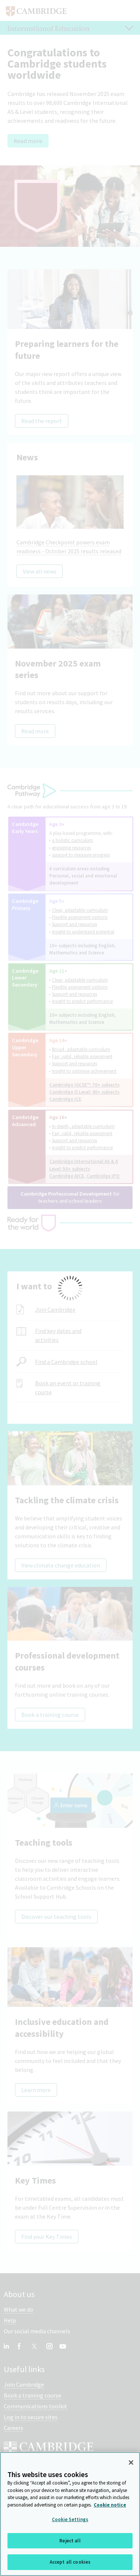 The image size is (140, 2576). Describe the element at coordinates (131, 2463) in the screenshot. I see `[Close]` at that location.